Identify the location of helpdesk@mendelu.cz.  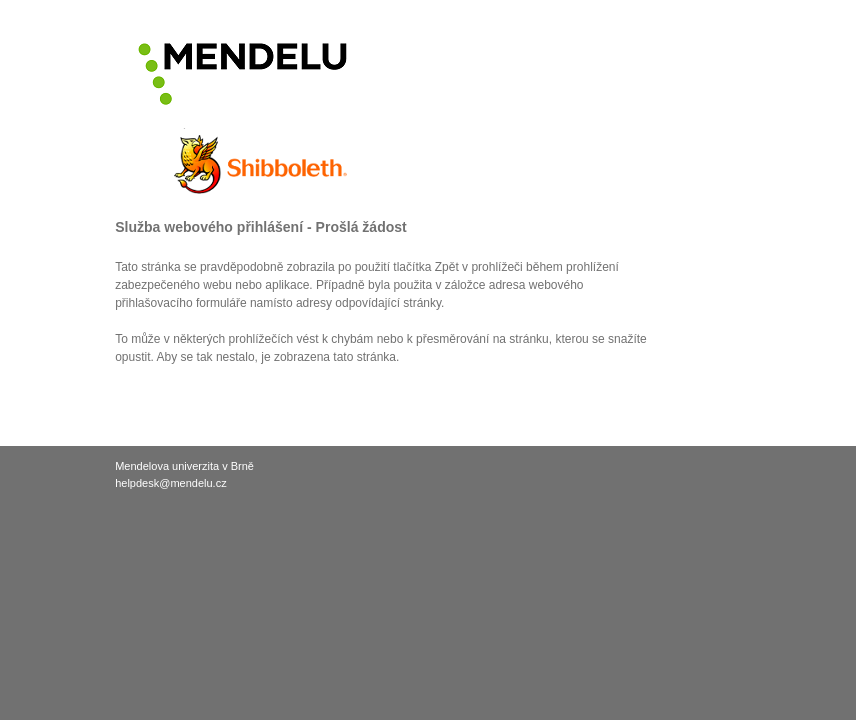
(170, 483).